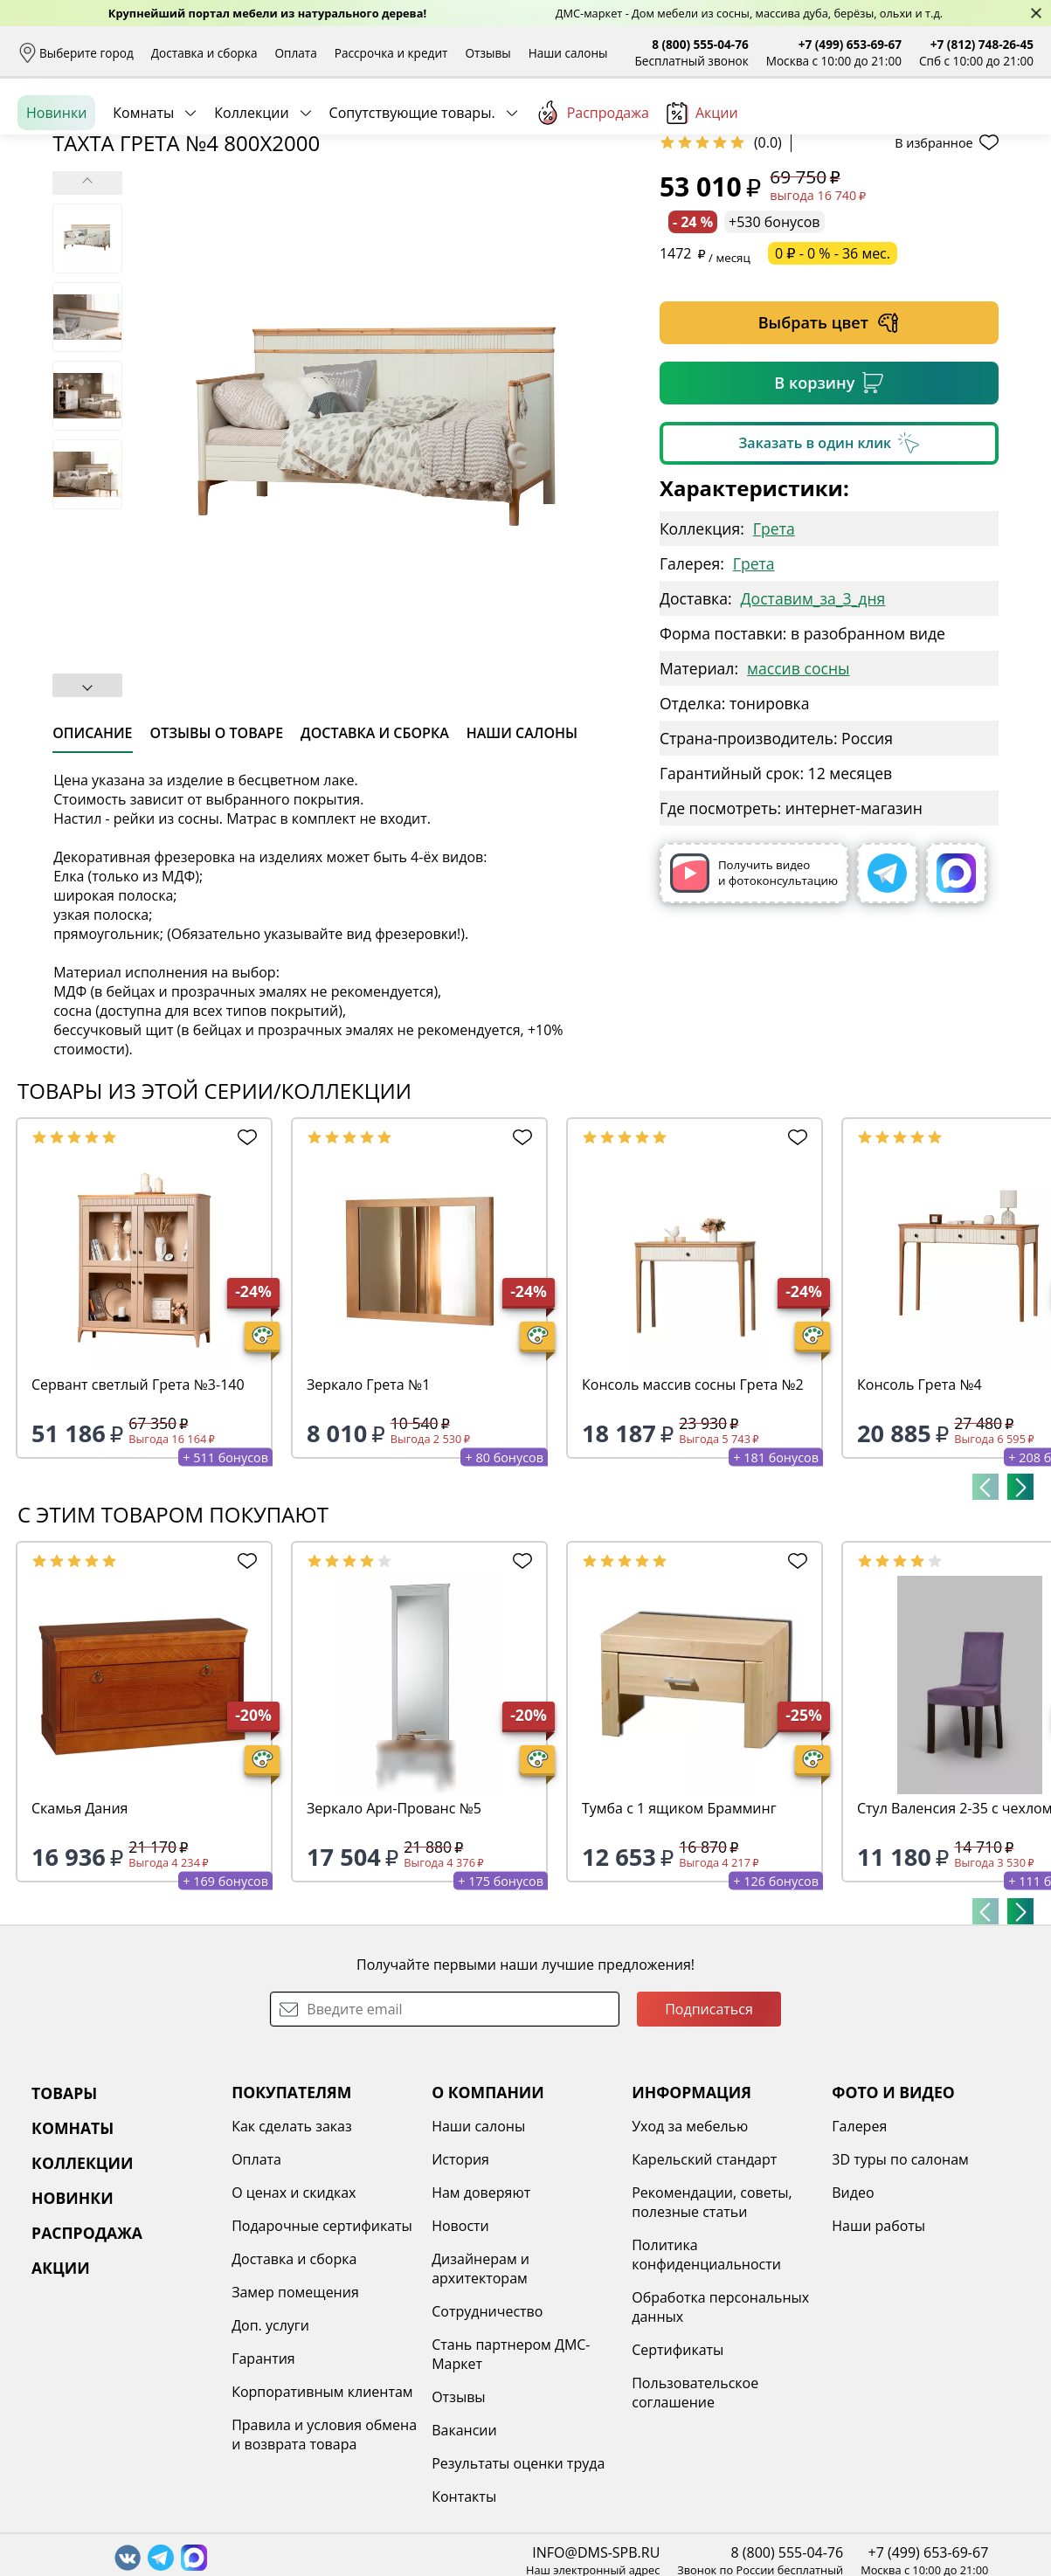  What do you see at coordinates (695, 2527) in the screenshot?
I see `Пользовательское соглашение` at bounding box center [695, 2527].